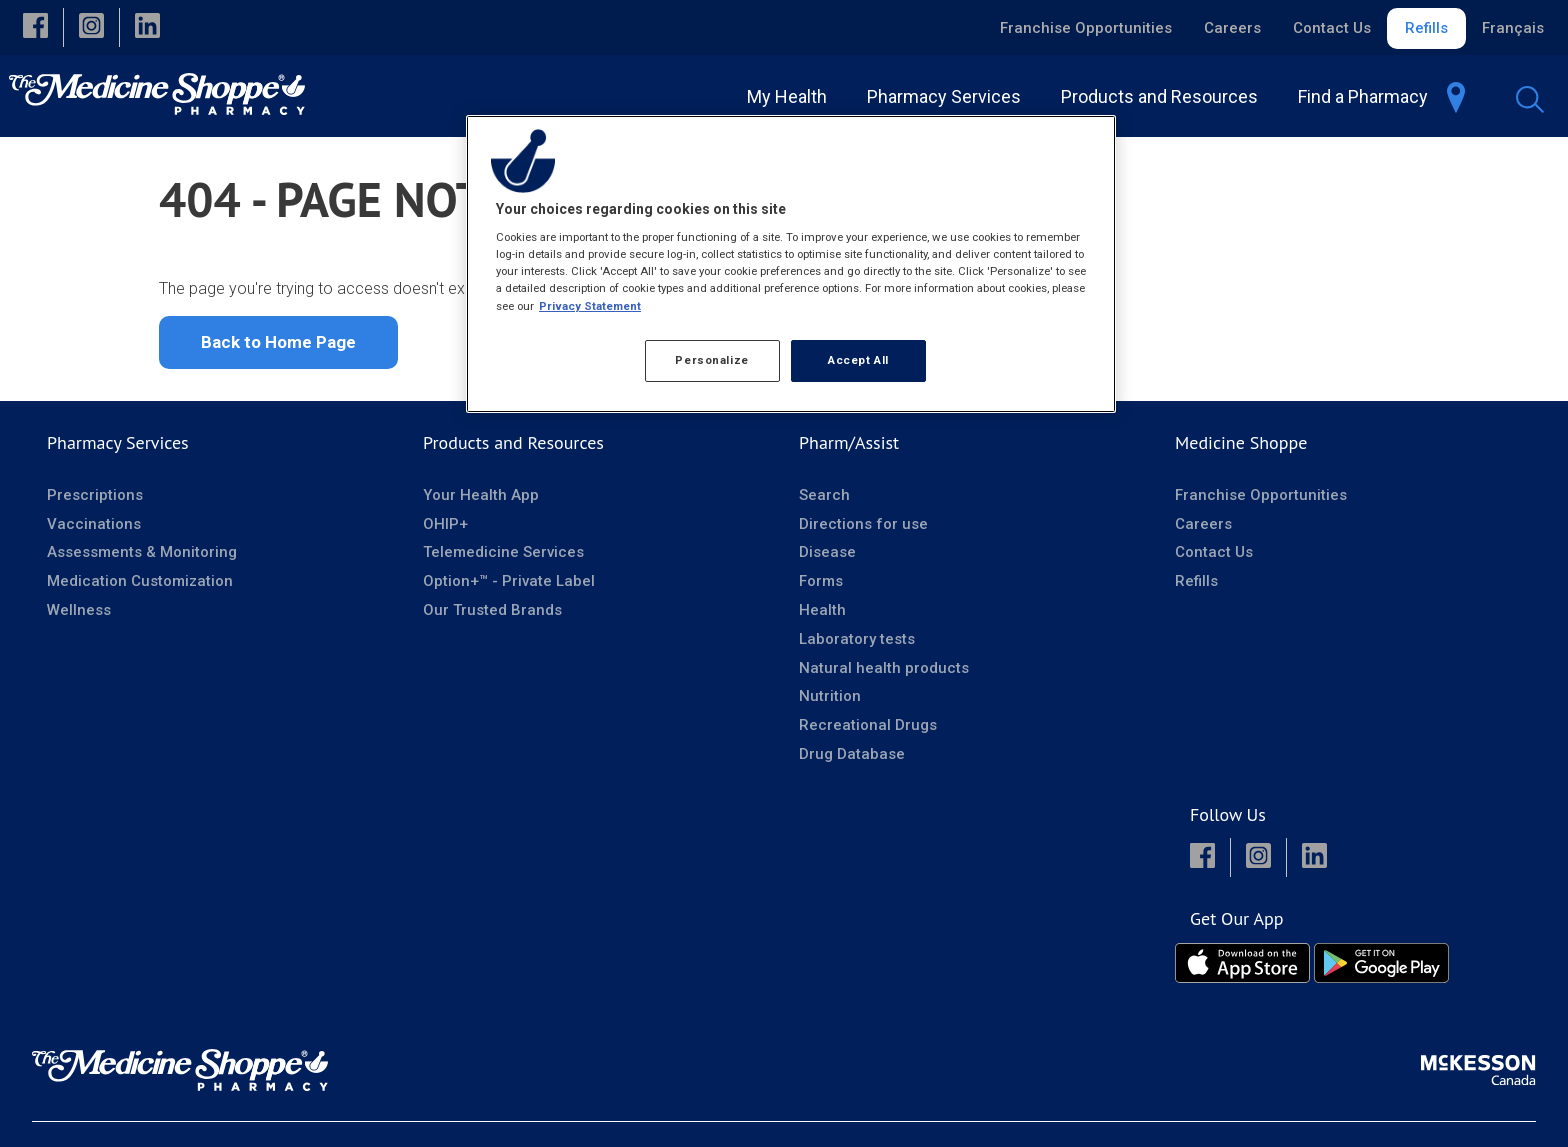 The width and height of the screenshot is (1568, 1147). What do you see at coordinates (821, 588) in the screenshot?
I see `Forms` at bounding box center [821, 588].